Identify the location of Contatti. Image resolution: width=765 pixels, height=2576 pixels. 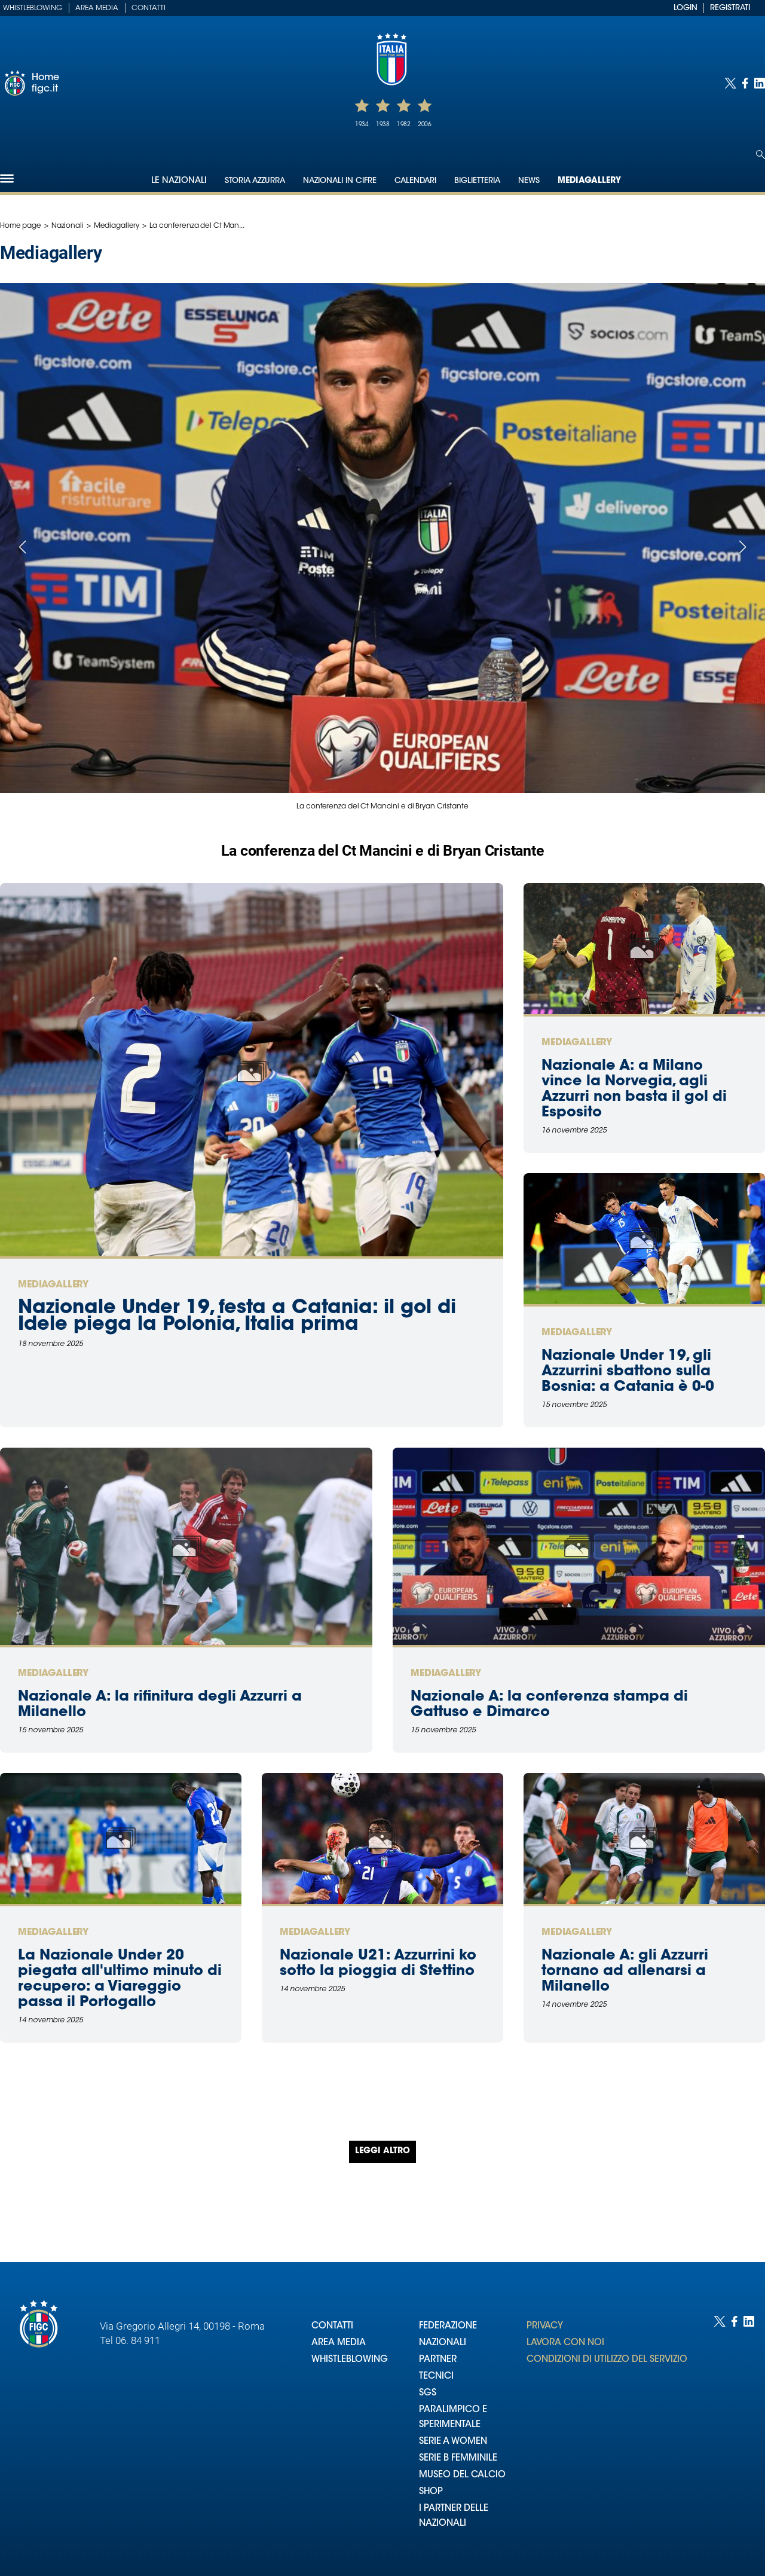
(148, 8).